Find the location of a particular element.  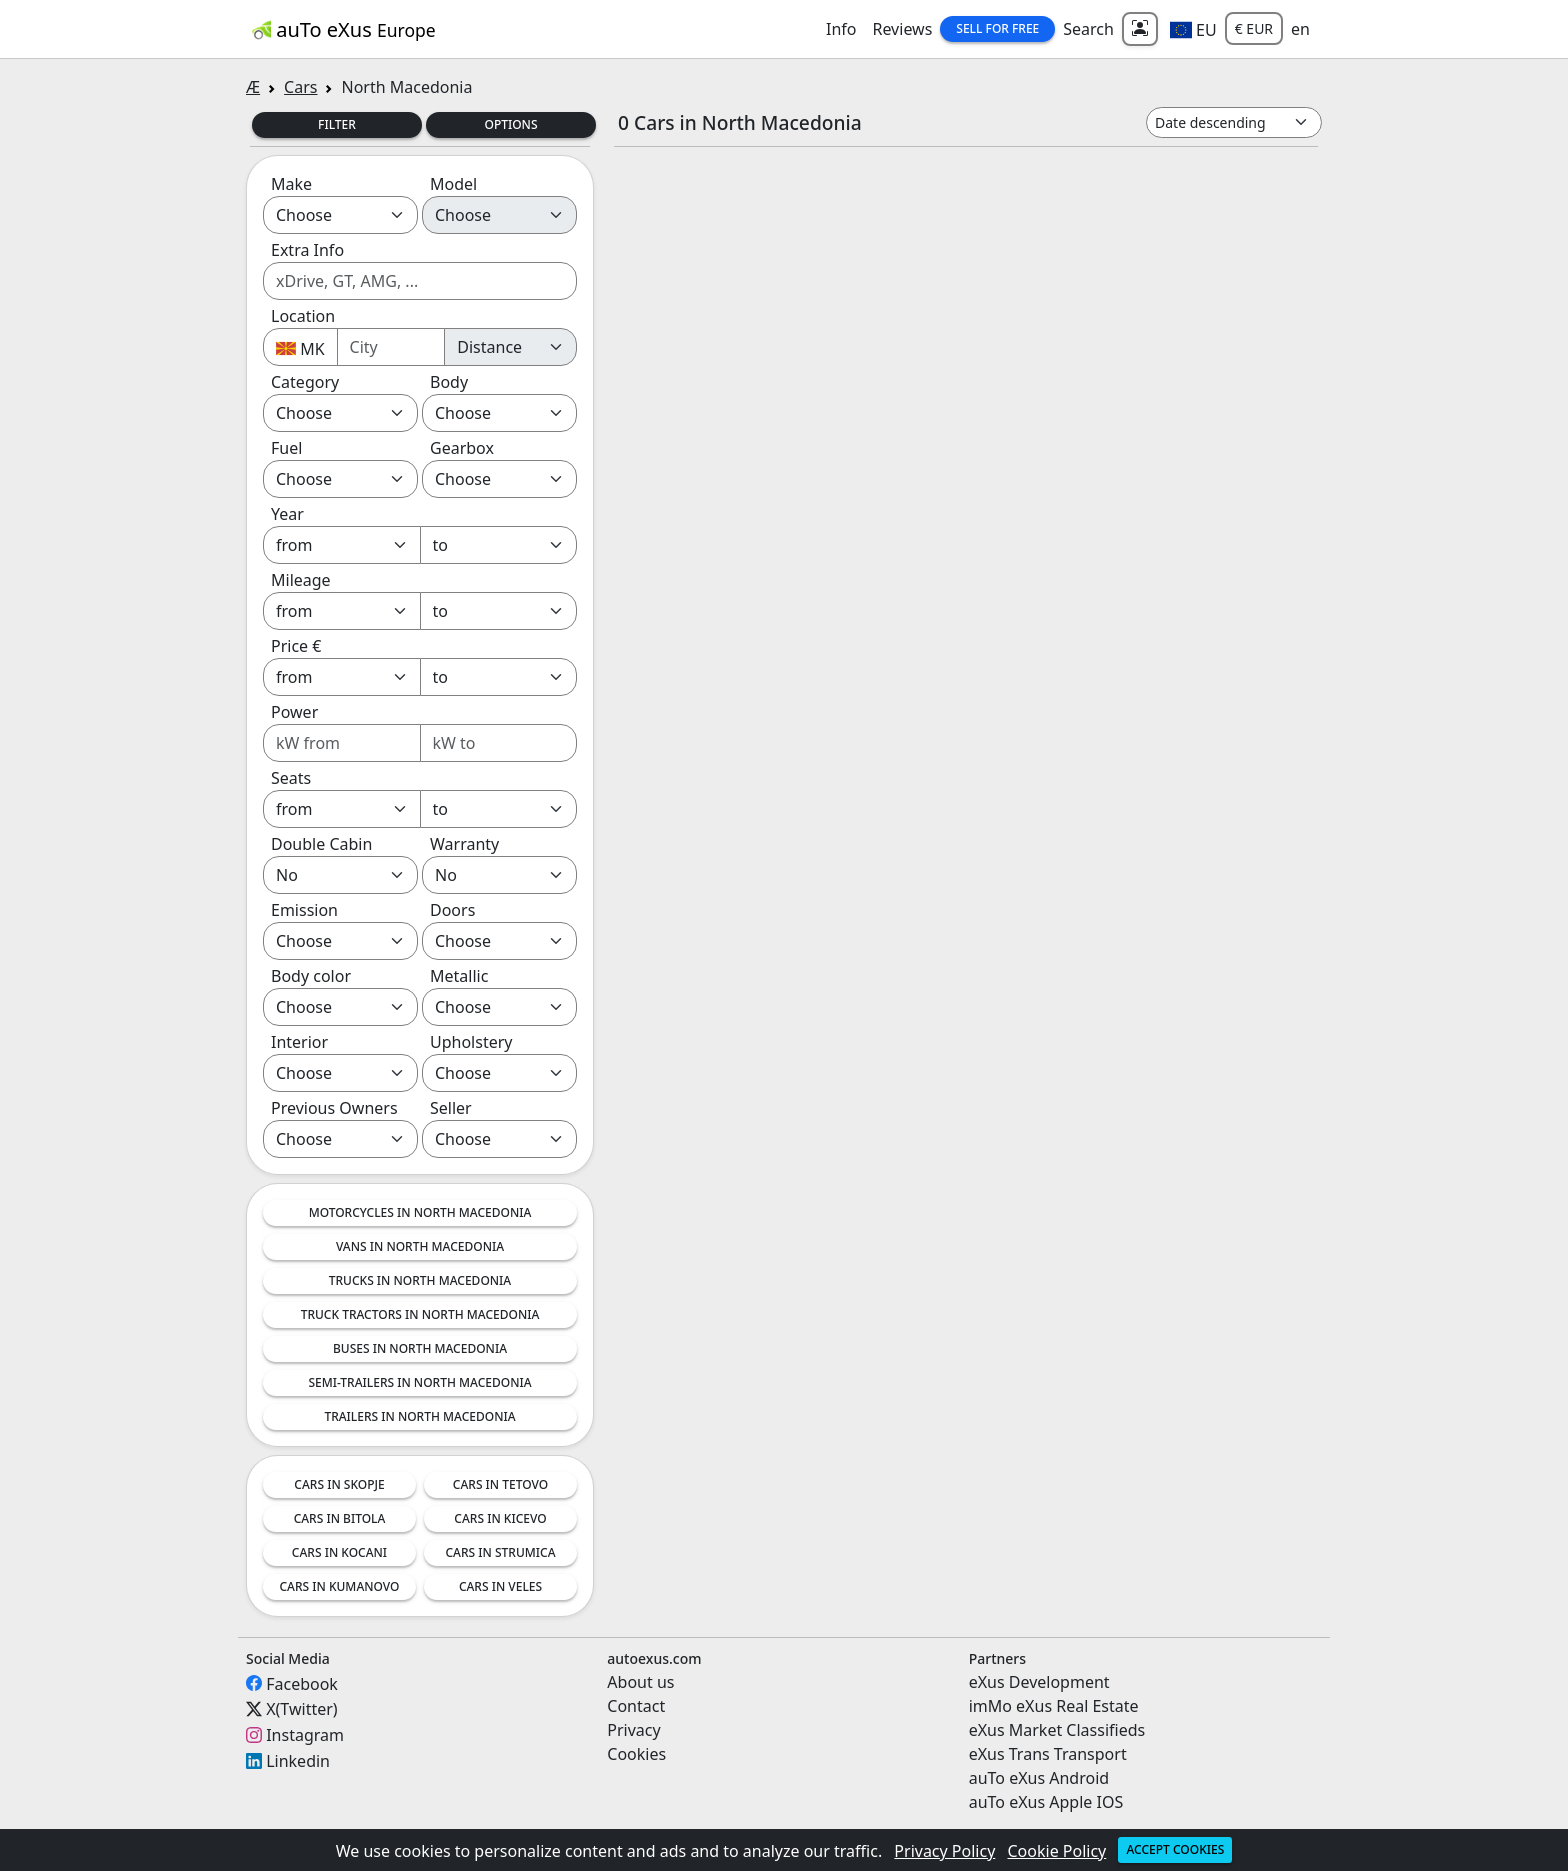

Accept cookies is located at coordinates (1175, 1849).